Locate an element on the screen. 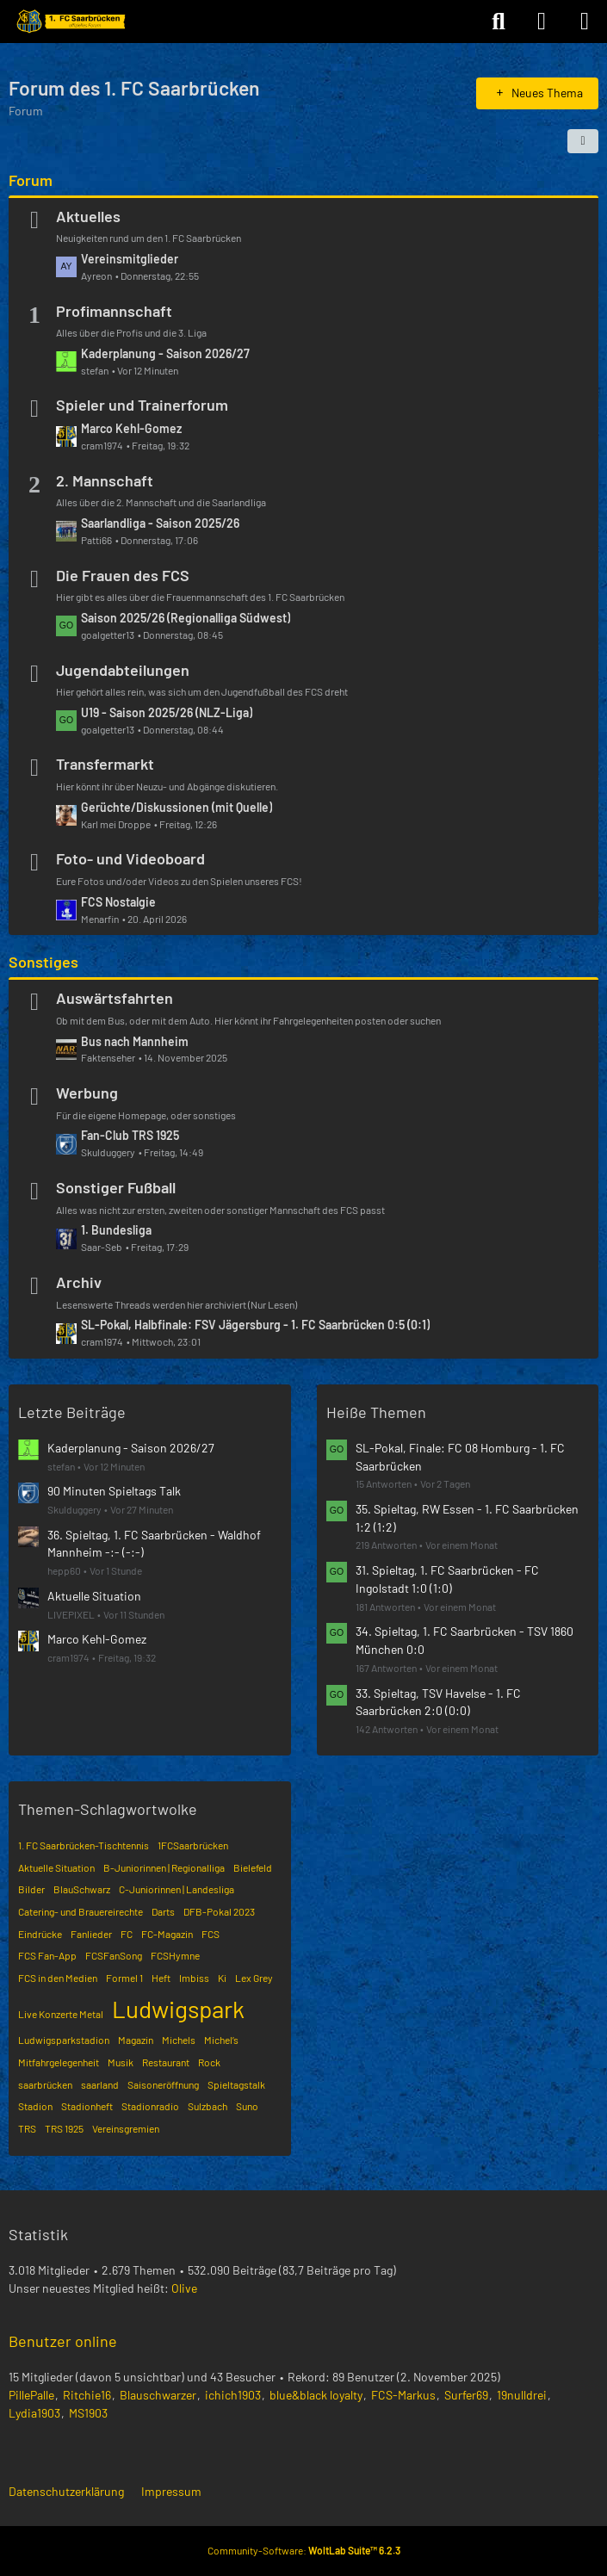  Lex Grey is located at coordinates (254, 1978).